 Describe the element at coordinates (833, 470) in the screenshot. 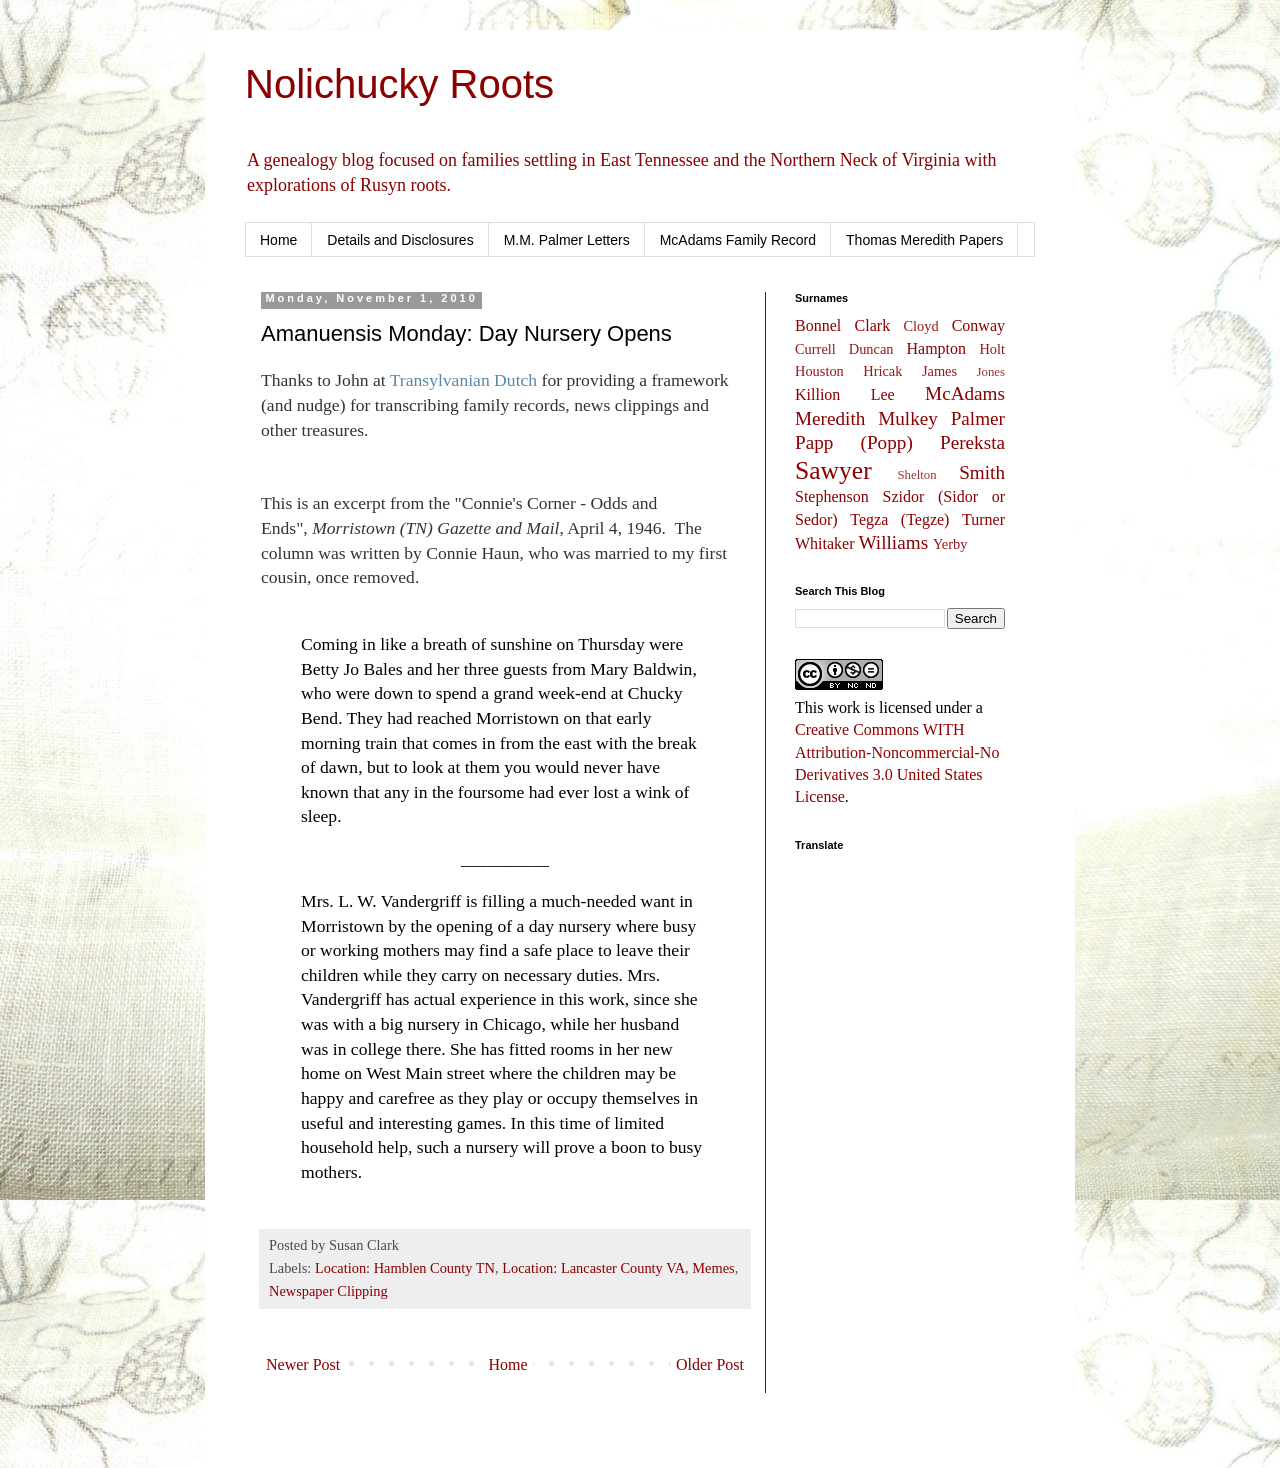

I see `Sawyer` at that location.